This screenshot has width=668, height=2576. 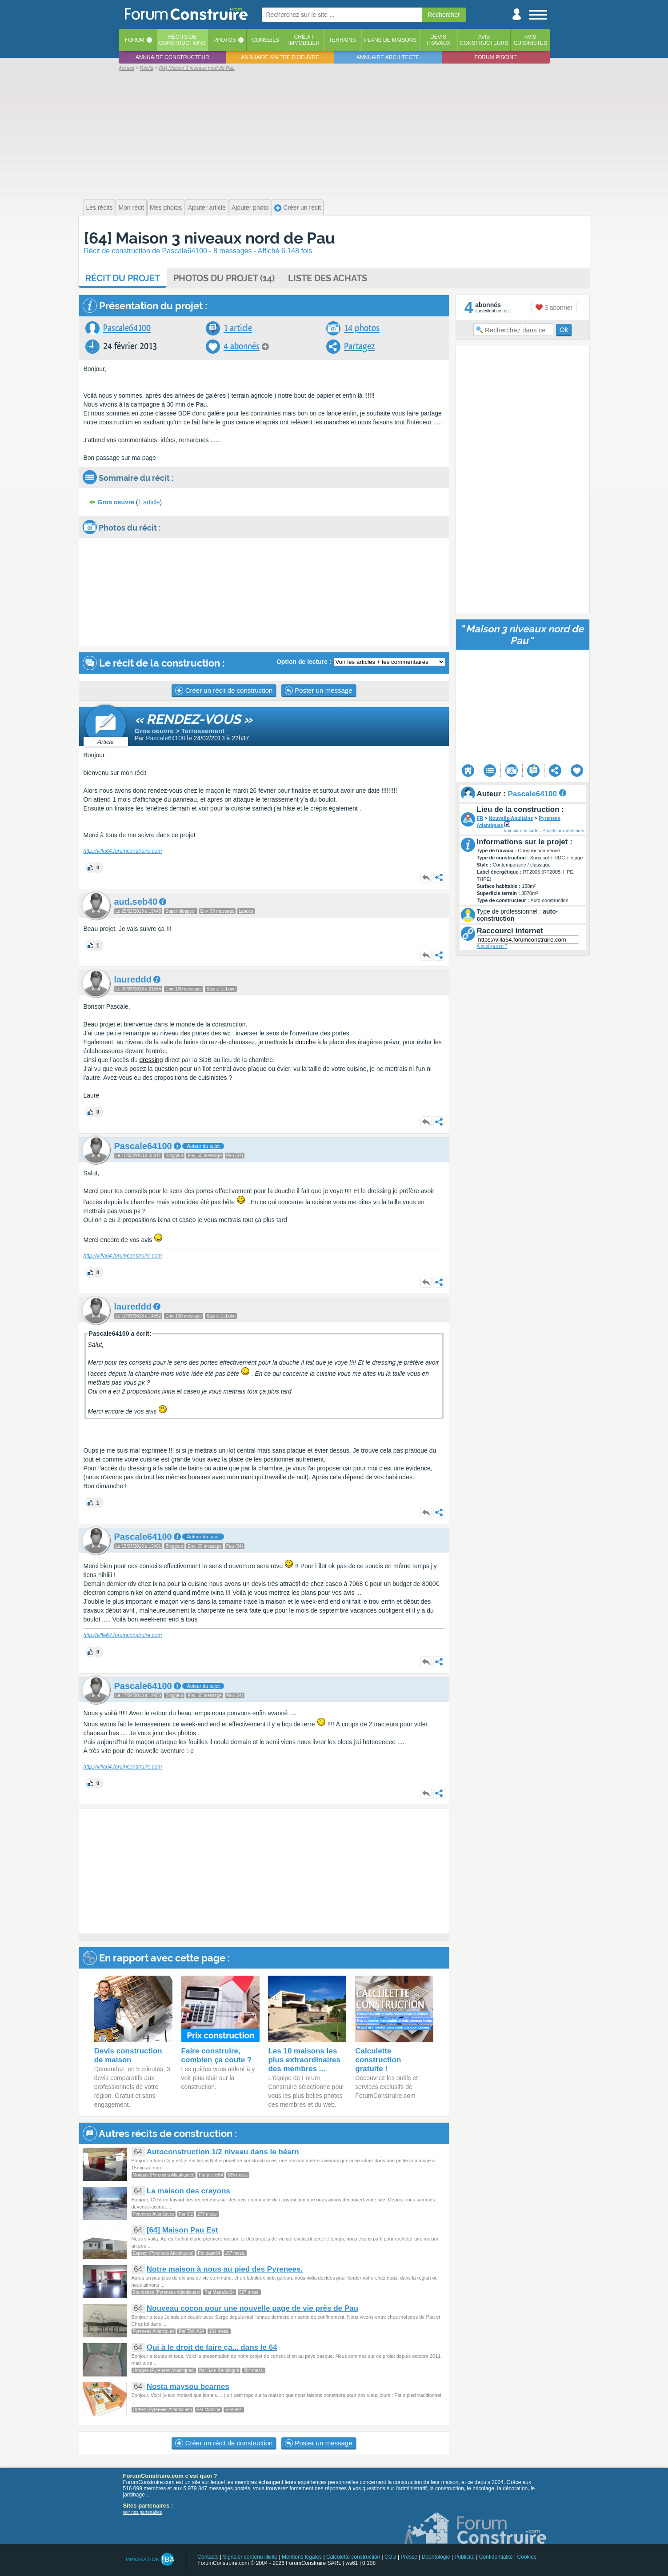 I want to click on 1 article, so click(x=238, y=328).